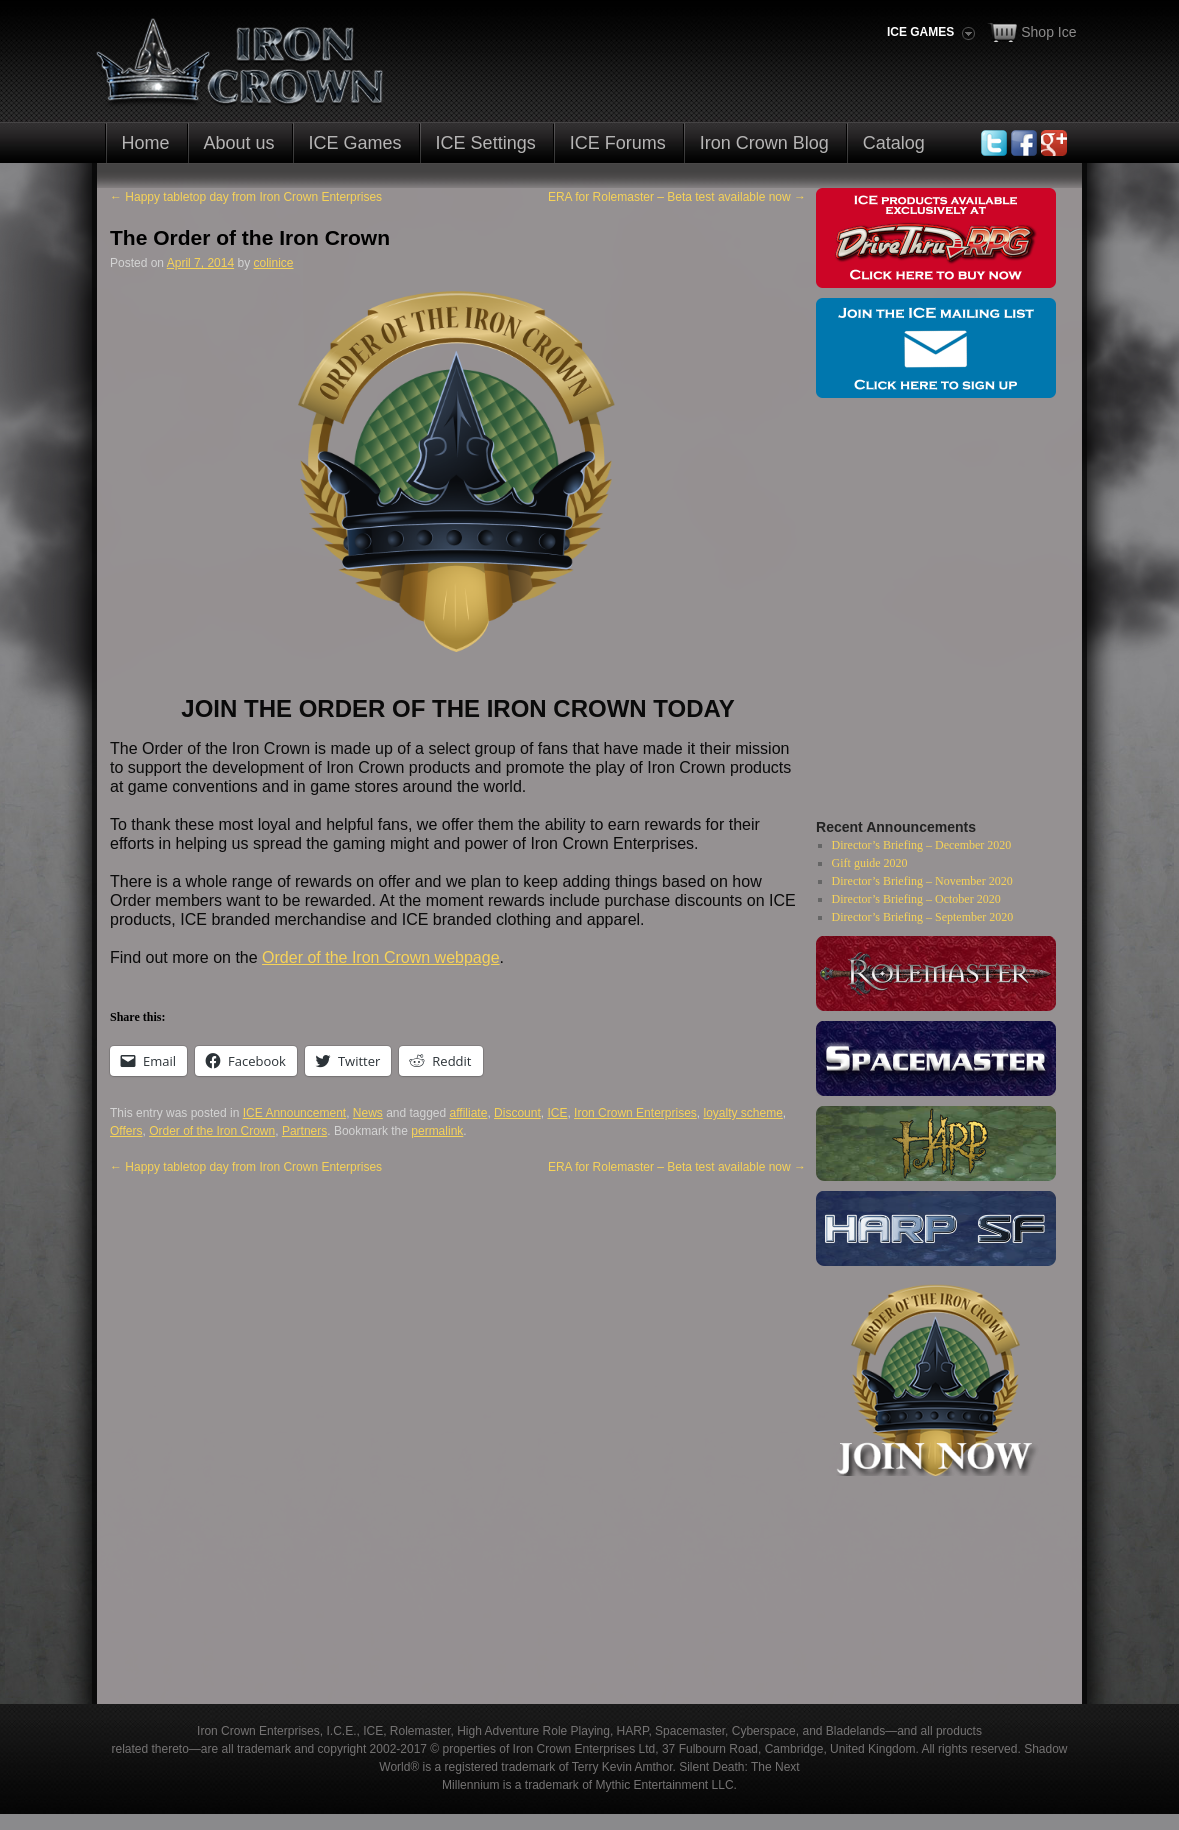 Image resolution: width=1179 pixels, height=1830 pixels. Describe the element at coordinates (677, 197) in the screenshot. I see `ERA for Rolemaster – Beta test available now` at that location.